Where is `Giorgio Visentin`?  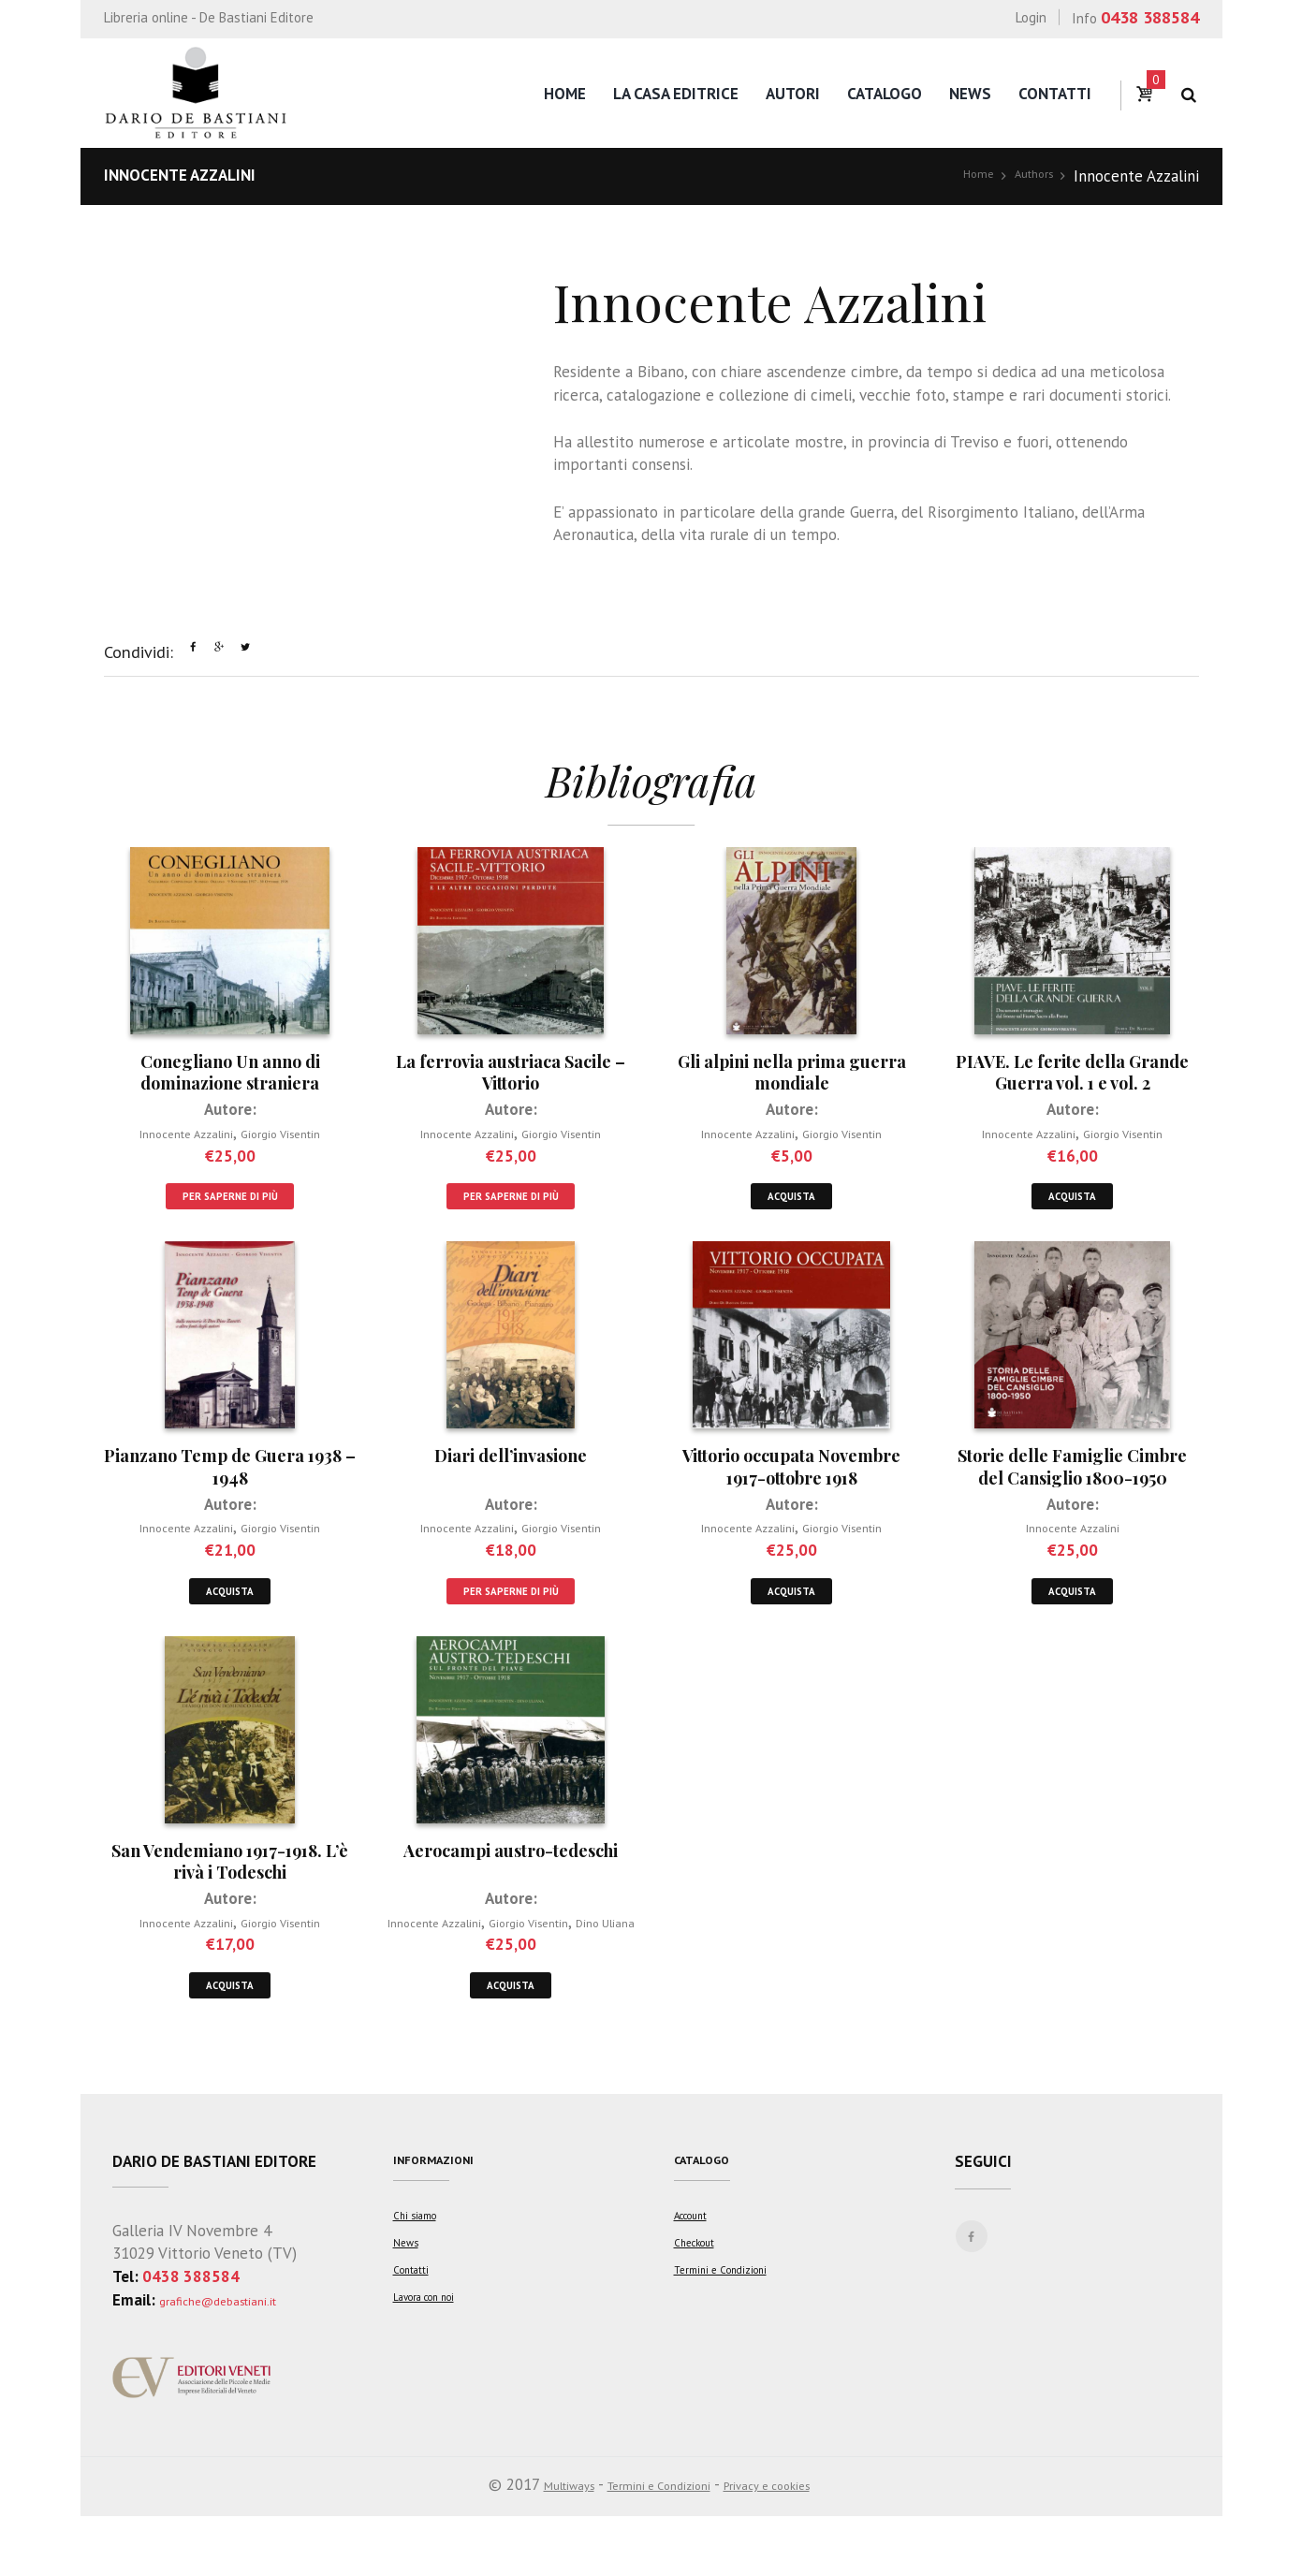 Giorgio Visentin is located at coordinates (296, 1140).